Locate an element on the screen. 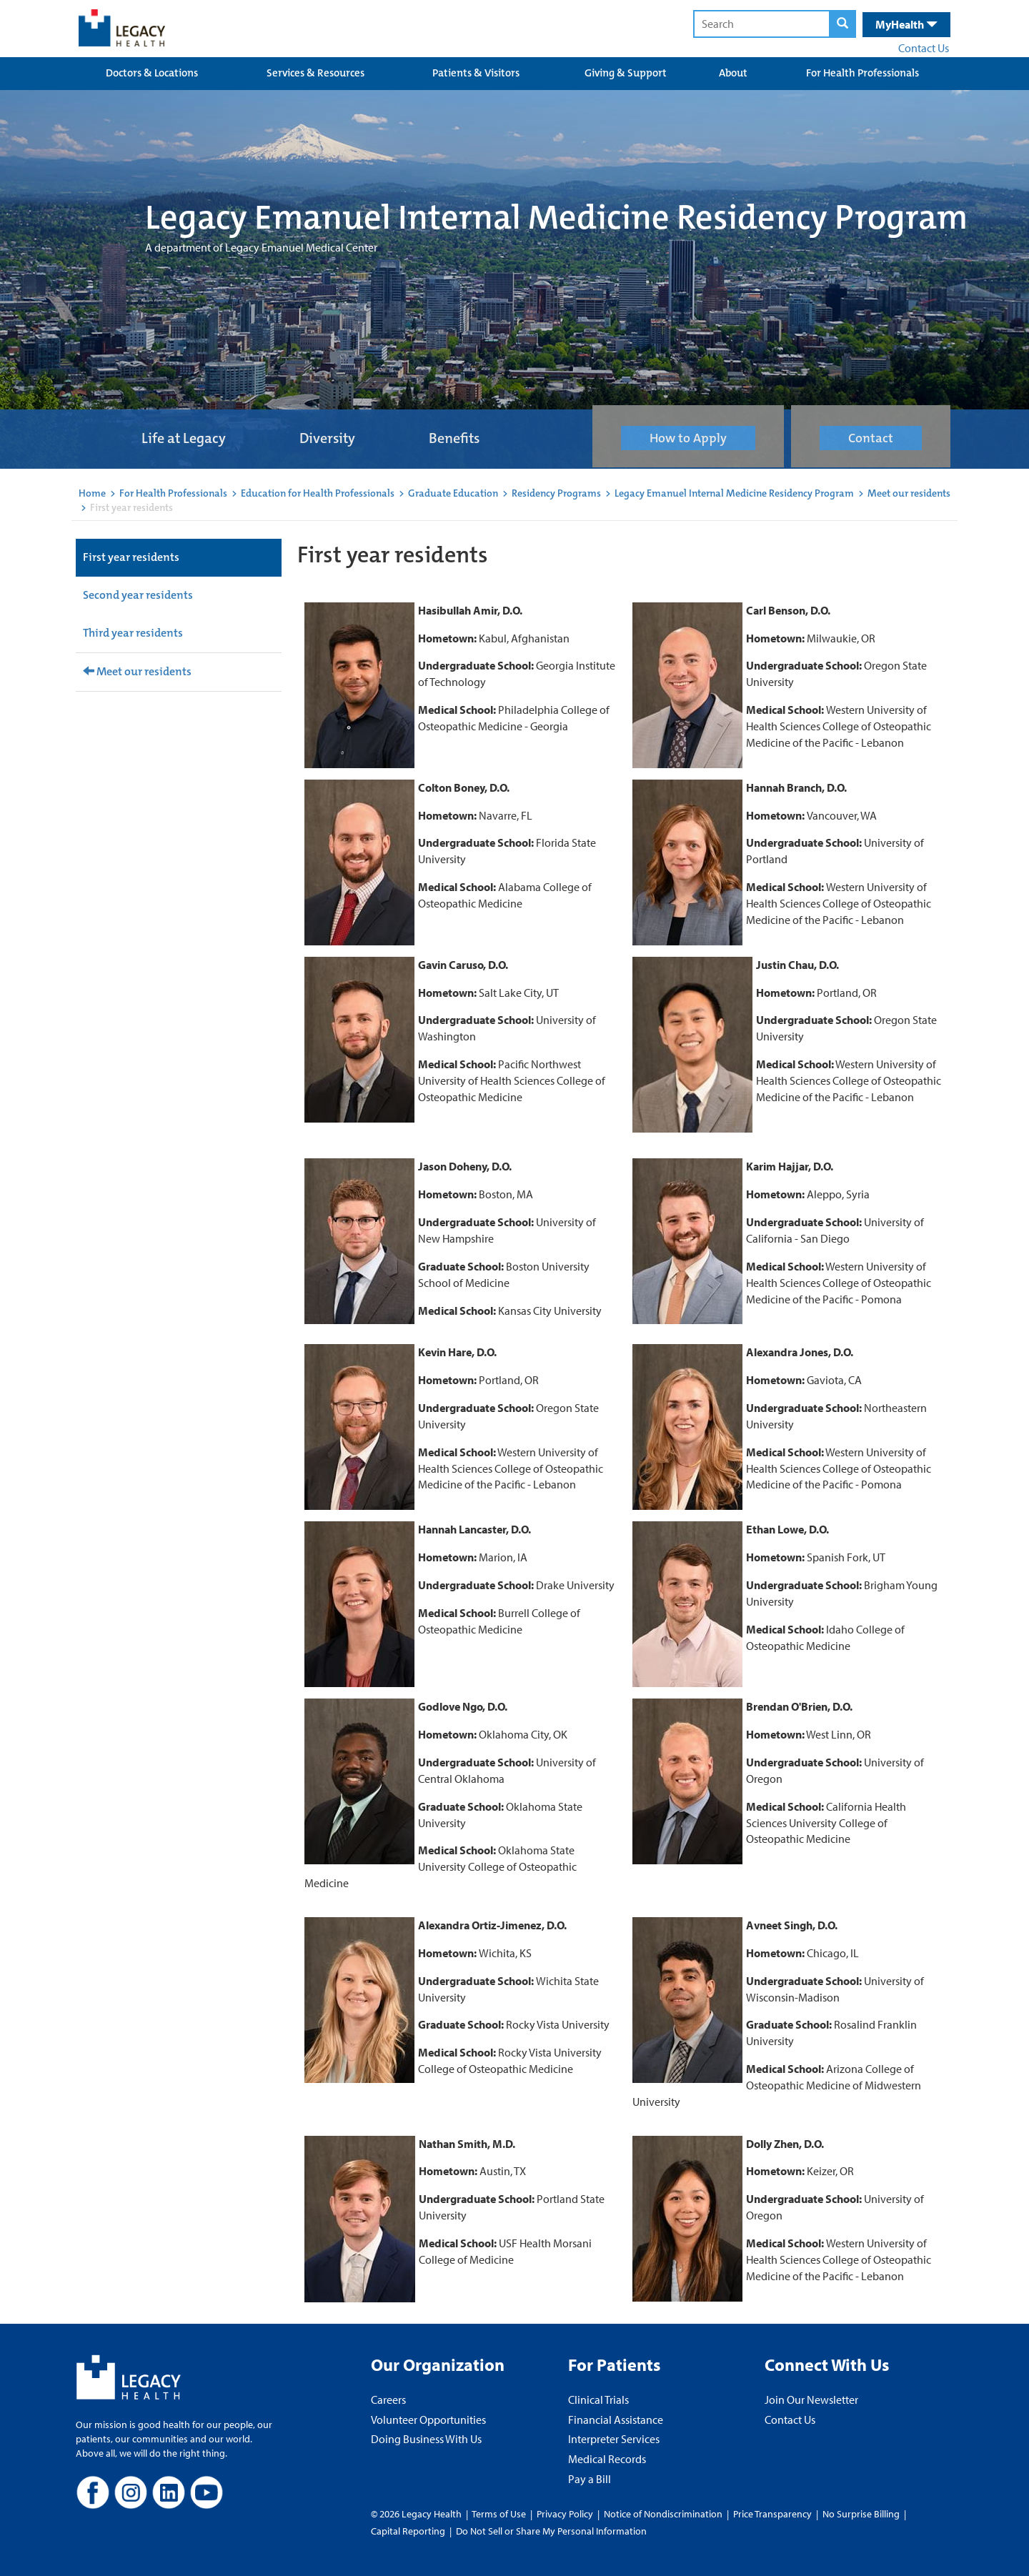  Education for Health Professionals is located at coordinates (317, 493).